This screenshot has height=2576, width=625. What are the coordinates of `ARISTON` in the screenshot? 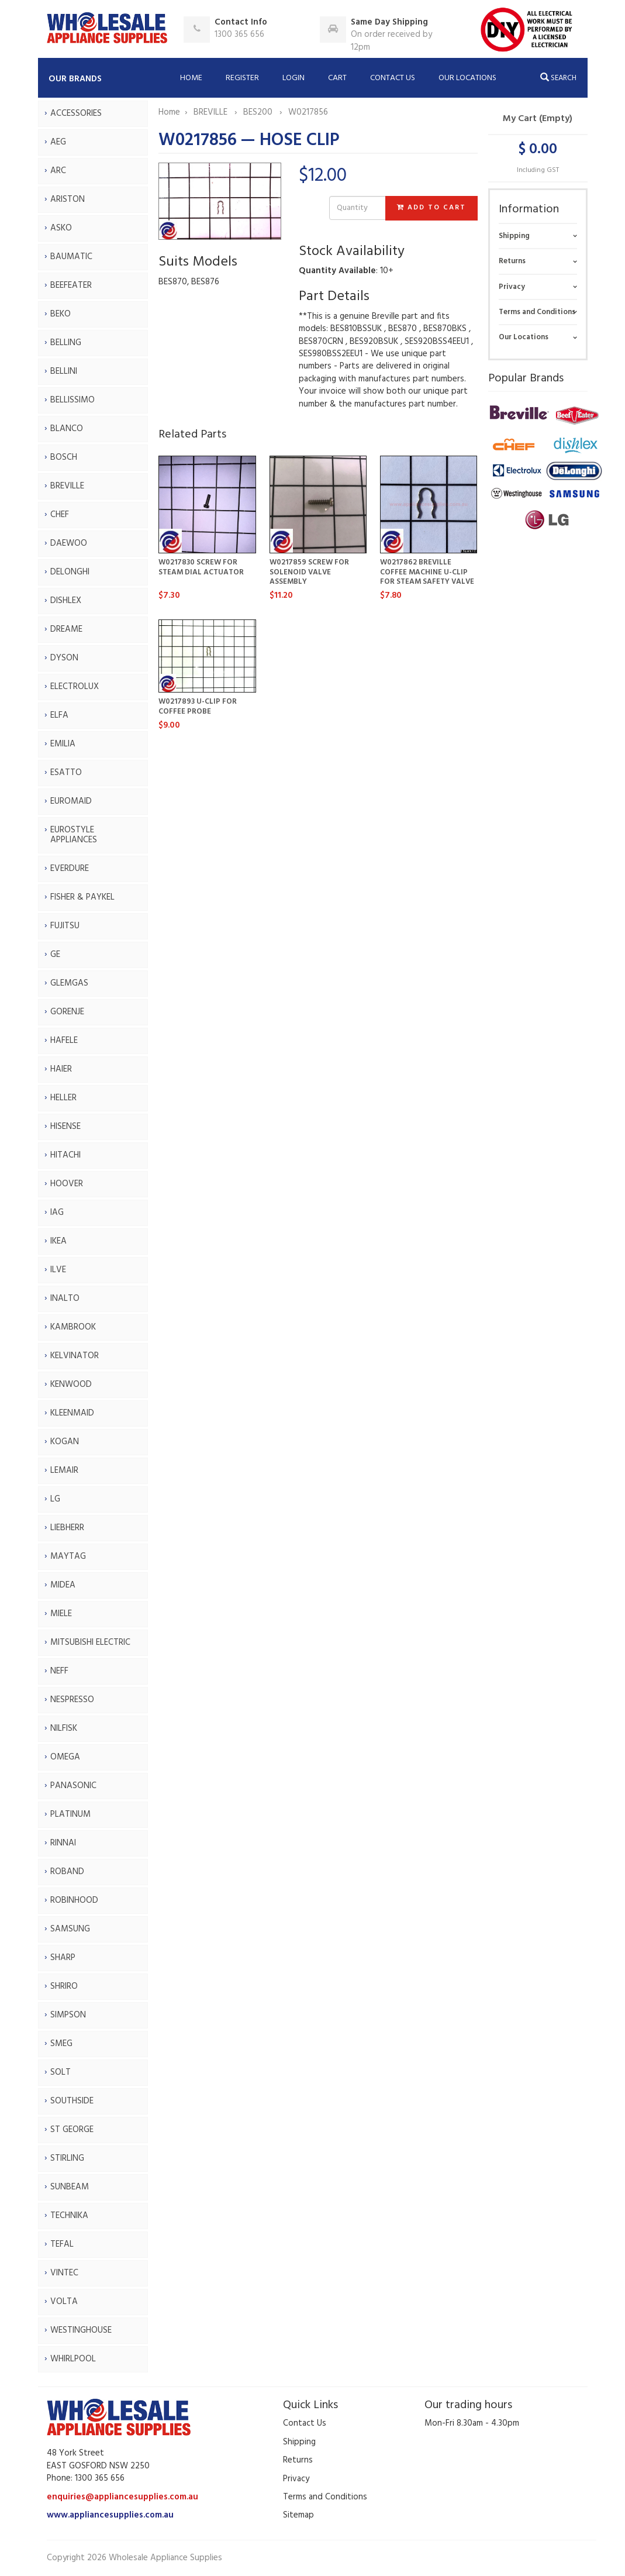 It's located at (67, 199).